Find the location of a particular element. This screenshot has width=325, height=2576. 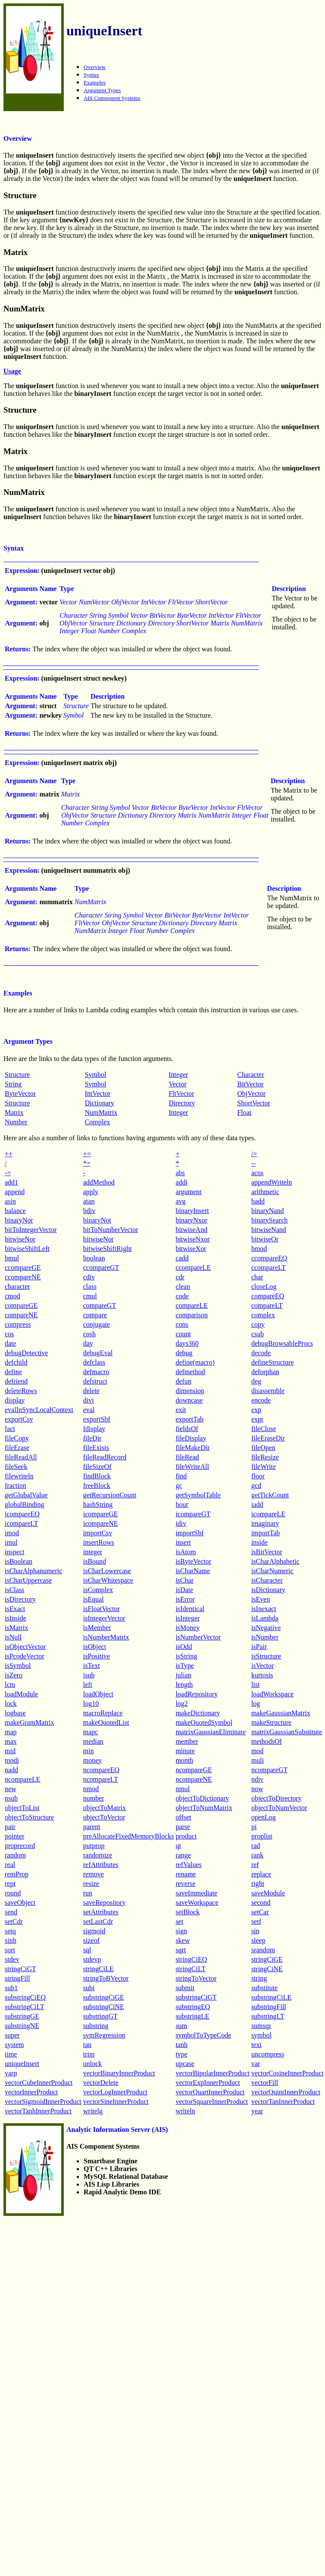

nmul is located at coordinates (182, 1788).